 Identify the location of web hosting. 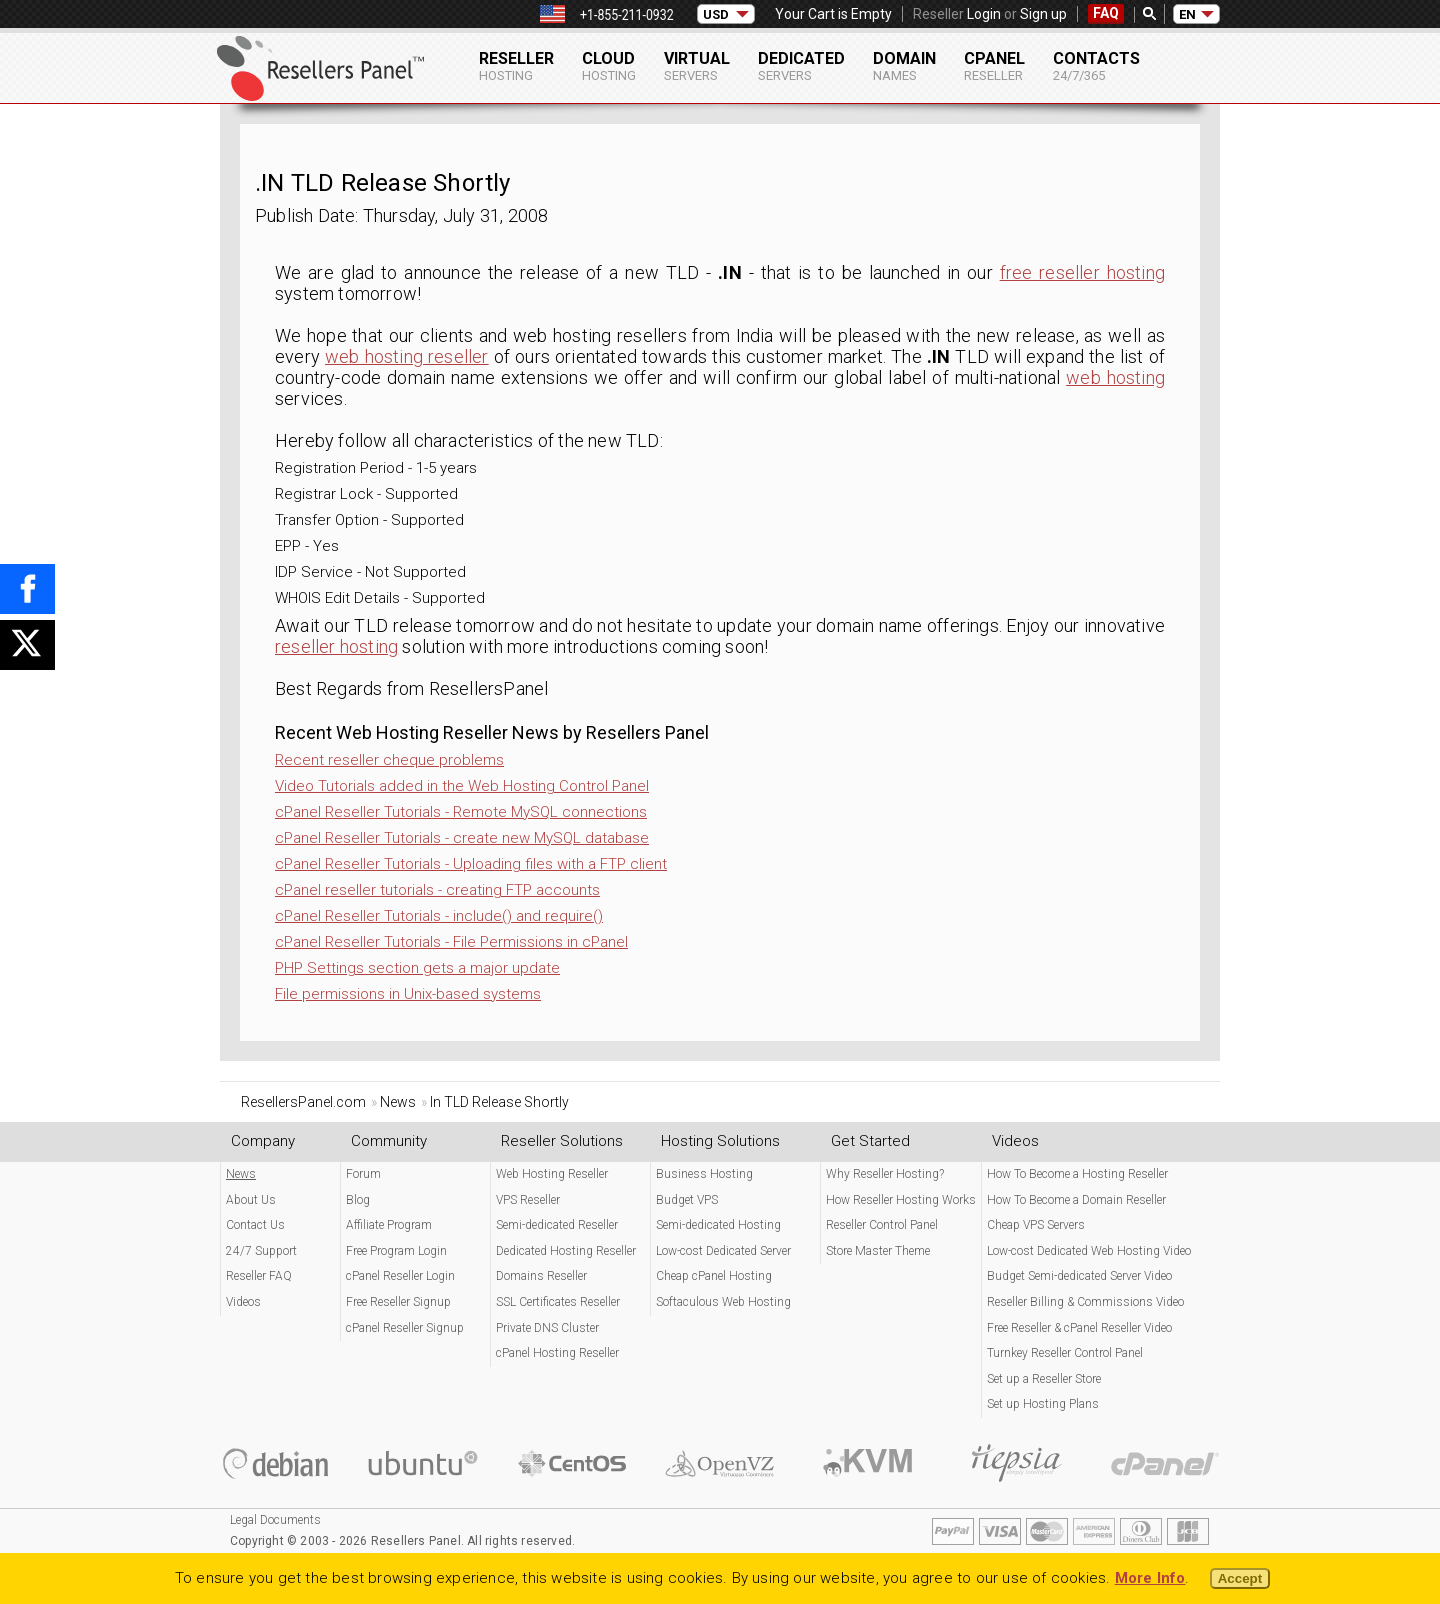
(1115, 377).